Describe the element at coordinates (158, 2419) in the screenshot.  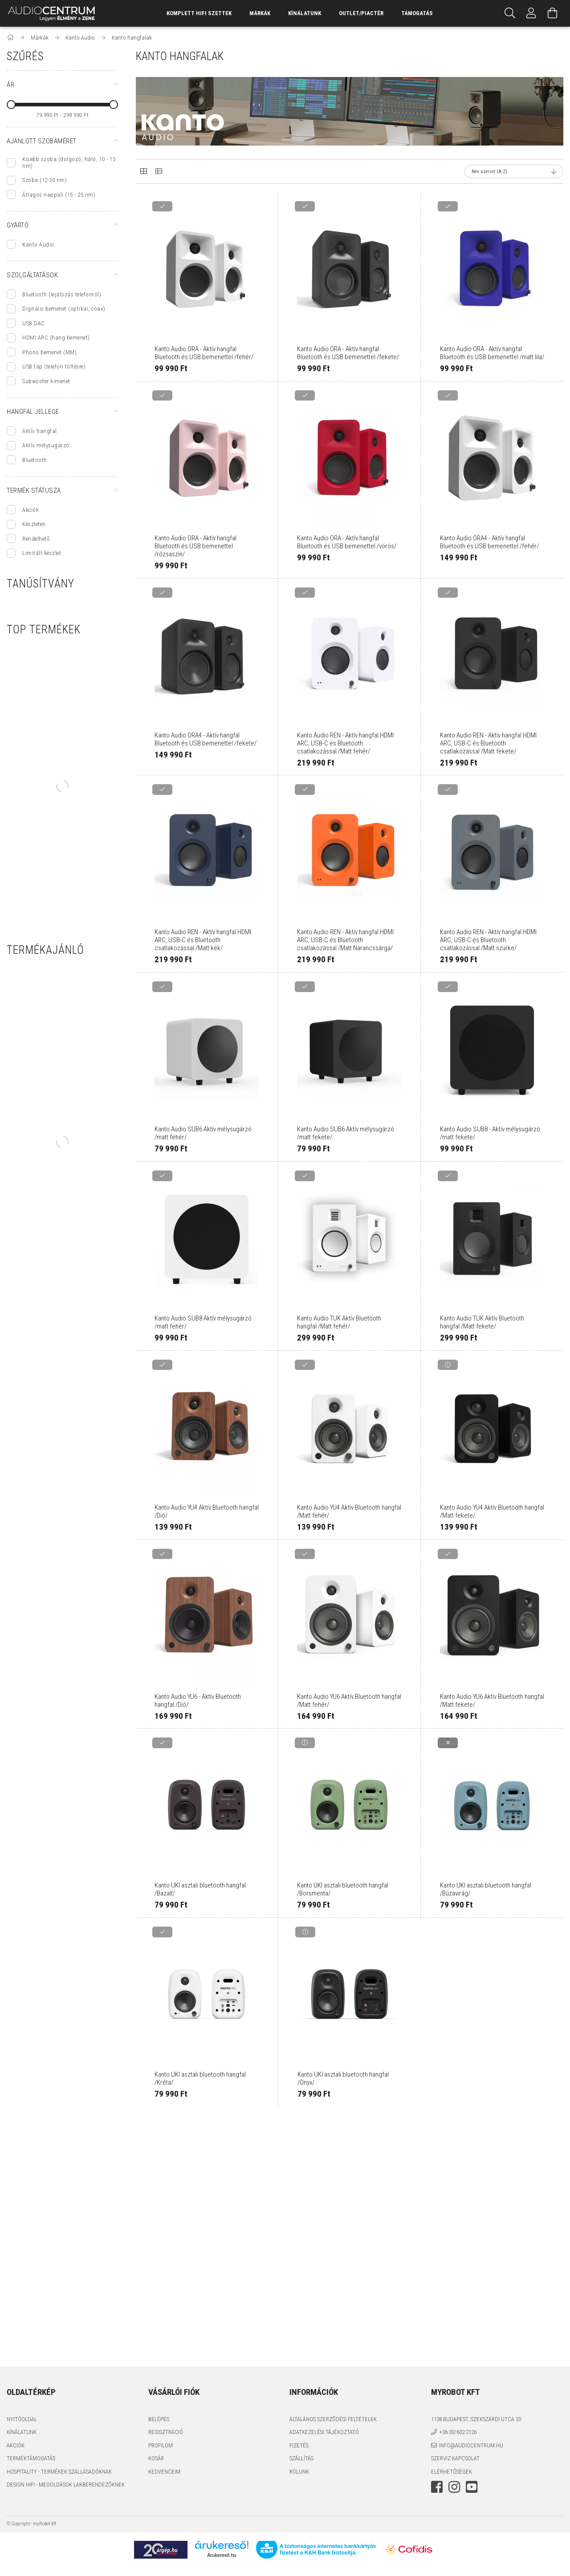
I see `Belépés` at that location.